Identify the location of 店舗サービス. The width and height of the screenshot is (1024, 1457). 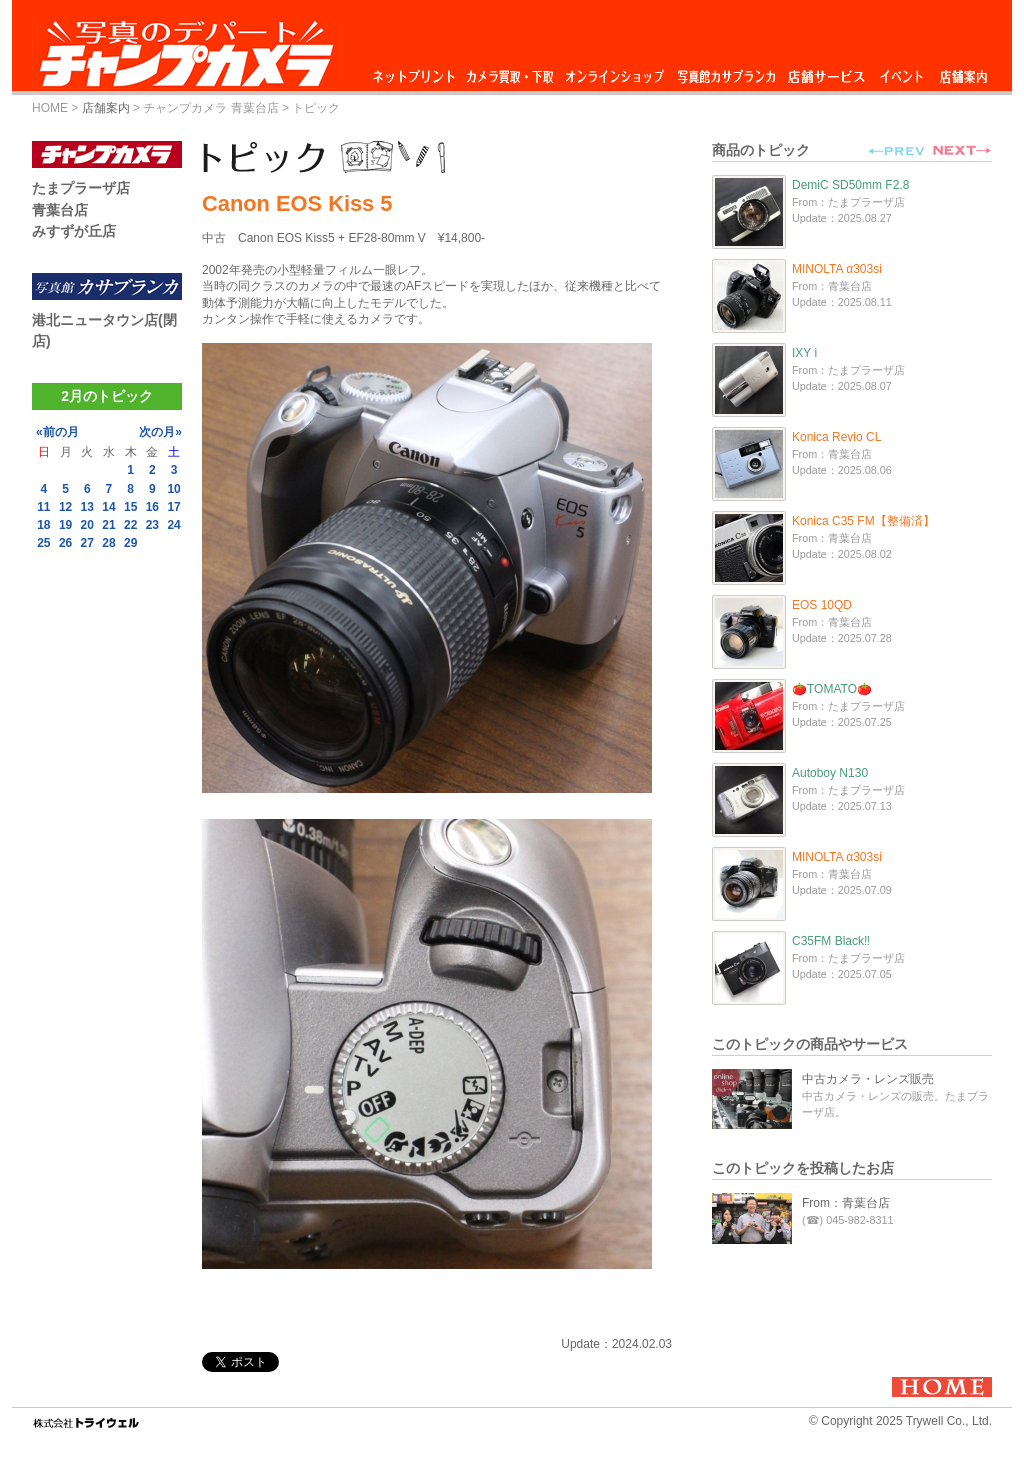
(826, 71).